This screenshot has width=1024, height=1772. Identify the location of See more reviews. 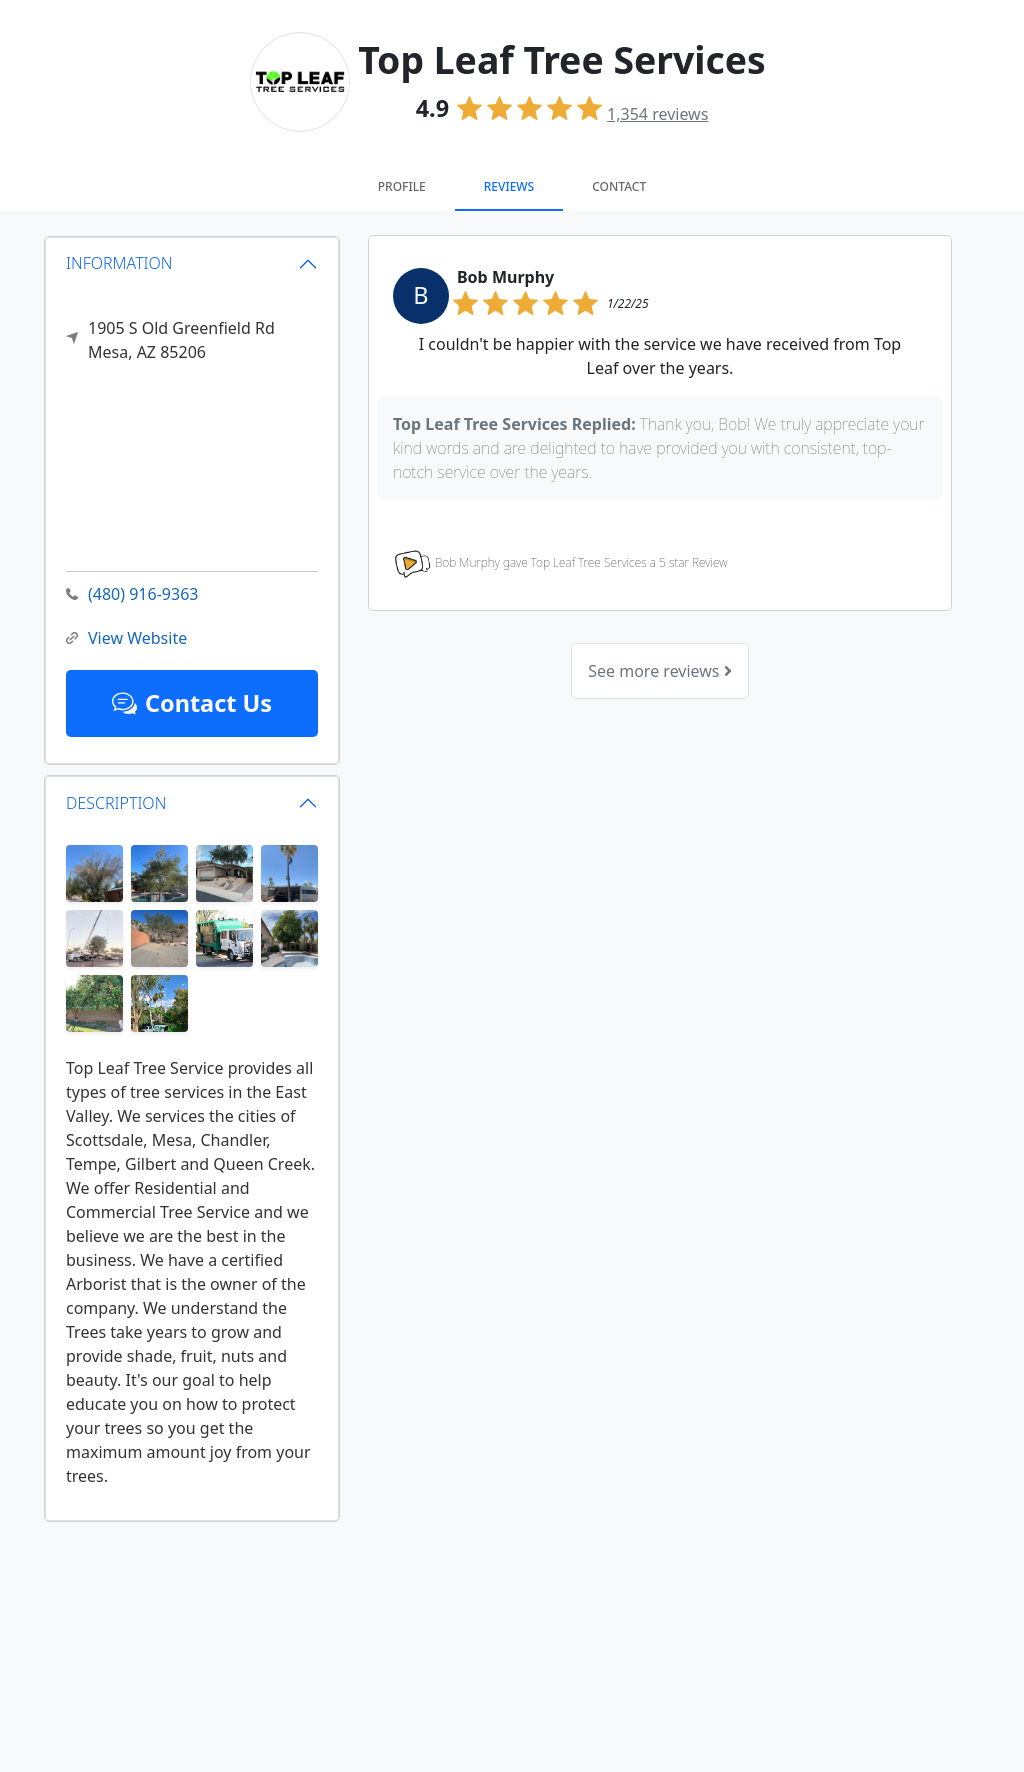
(659, 671).